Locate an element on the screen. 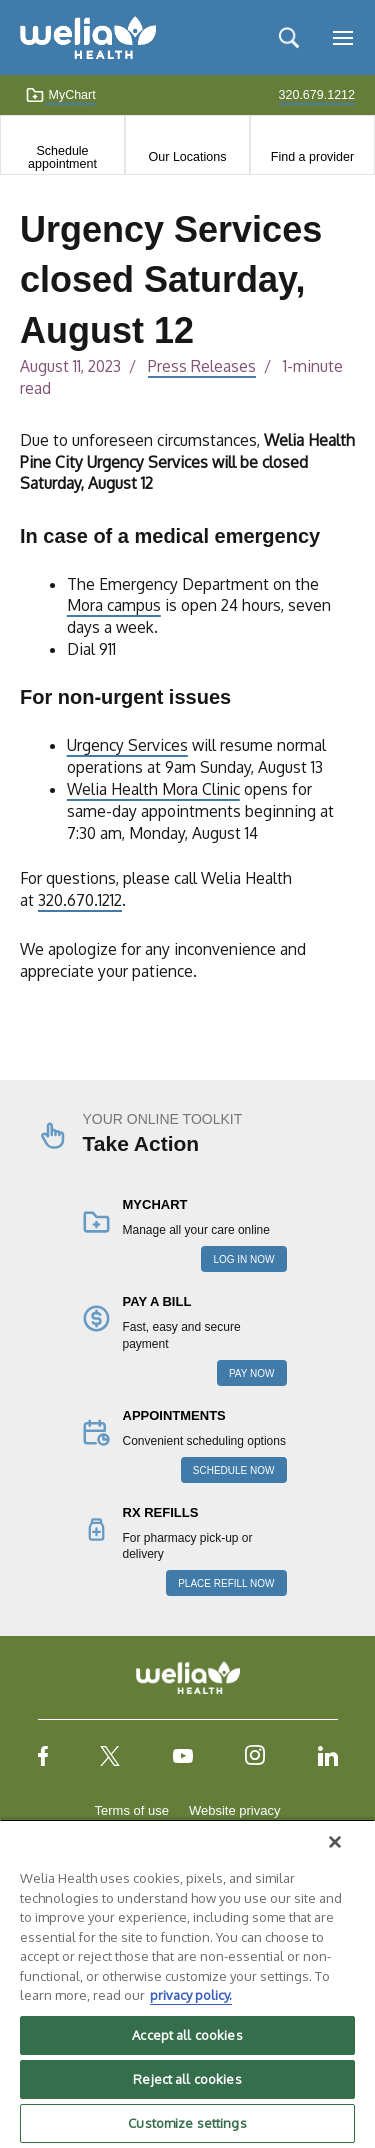 The image size is (375, 2148). Press Releases is located at coordinates (202, 366).